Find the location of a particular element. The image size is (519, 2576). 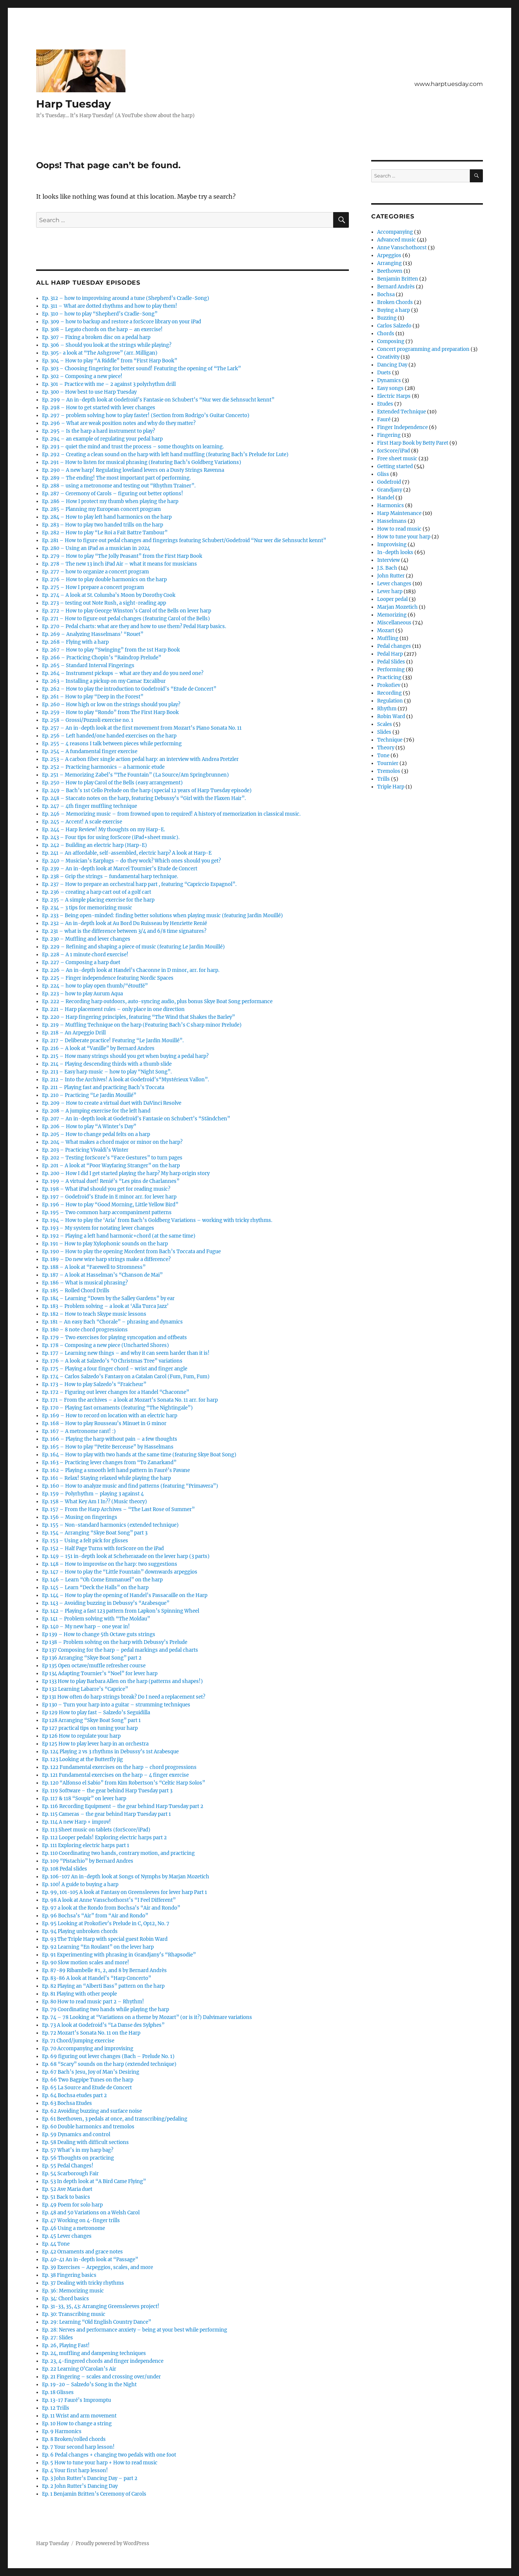

Ep 127 practical tips on tuning your harp is located at coordinates (90, 1728).